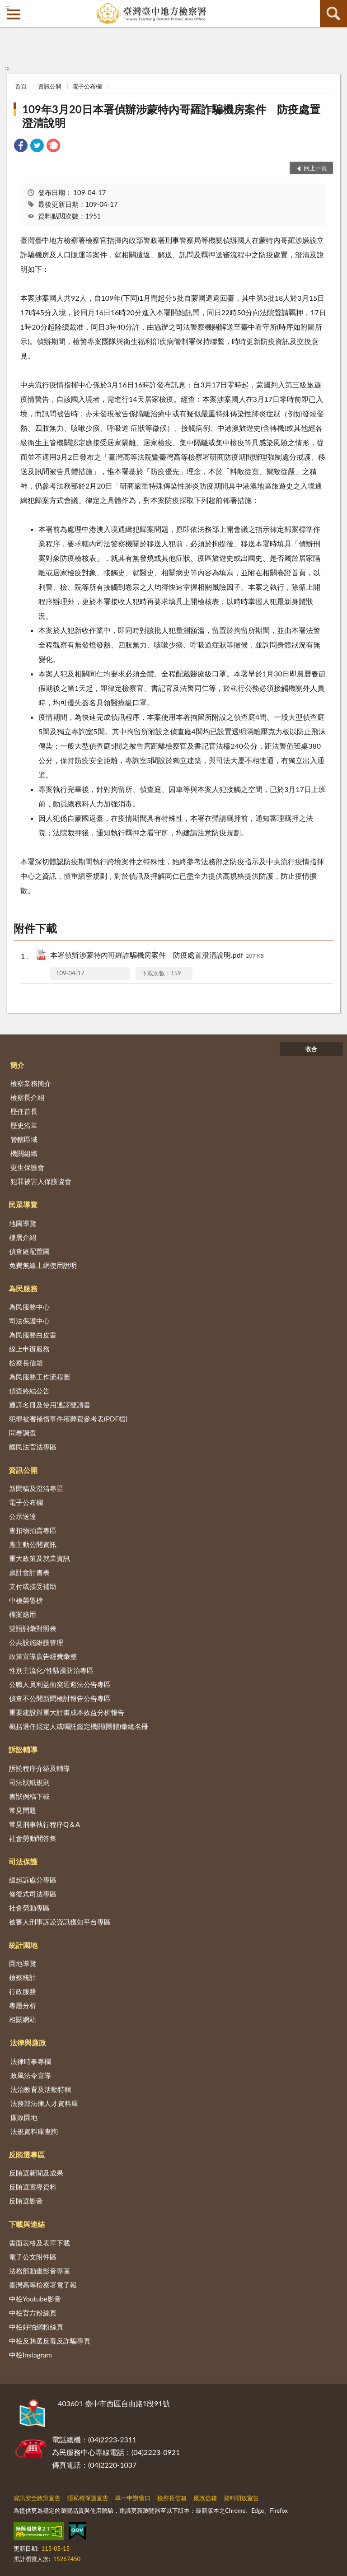 The width and height of the screenshot is (347, 2576). I want to click on 司法狀紙規則, so click(29, 1782).